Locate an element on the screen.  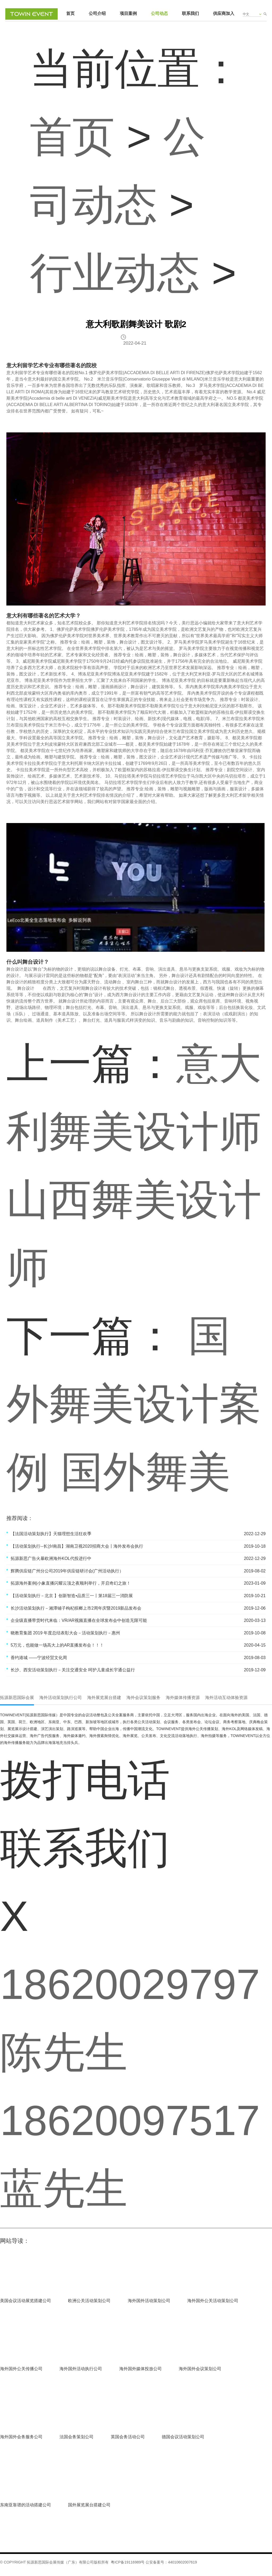
供应商加入 is located at coordinates (223, 13).